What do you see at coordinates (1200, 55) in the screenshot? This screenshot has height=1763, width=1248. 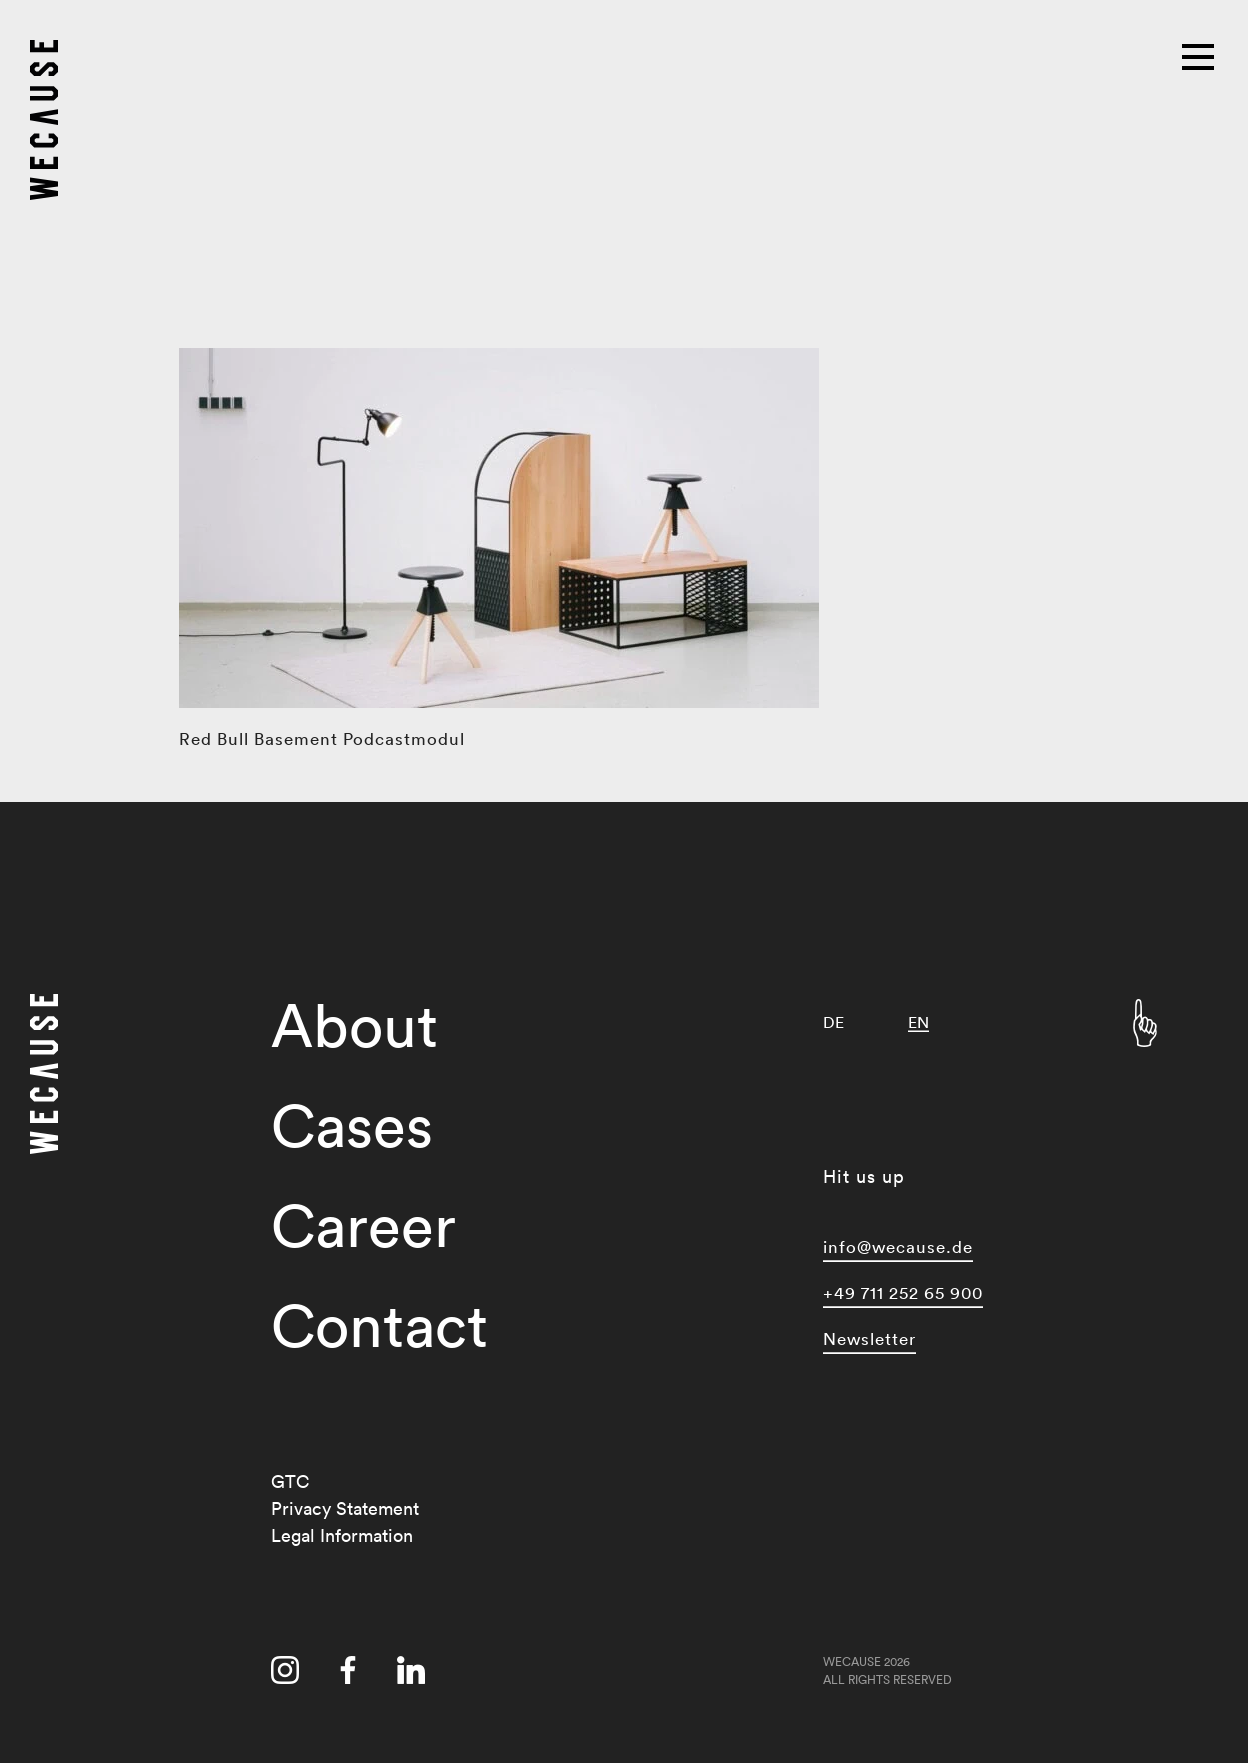 I see `[Main menu]` at bounding box center [1200, 55].